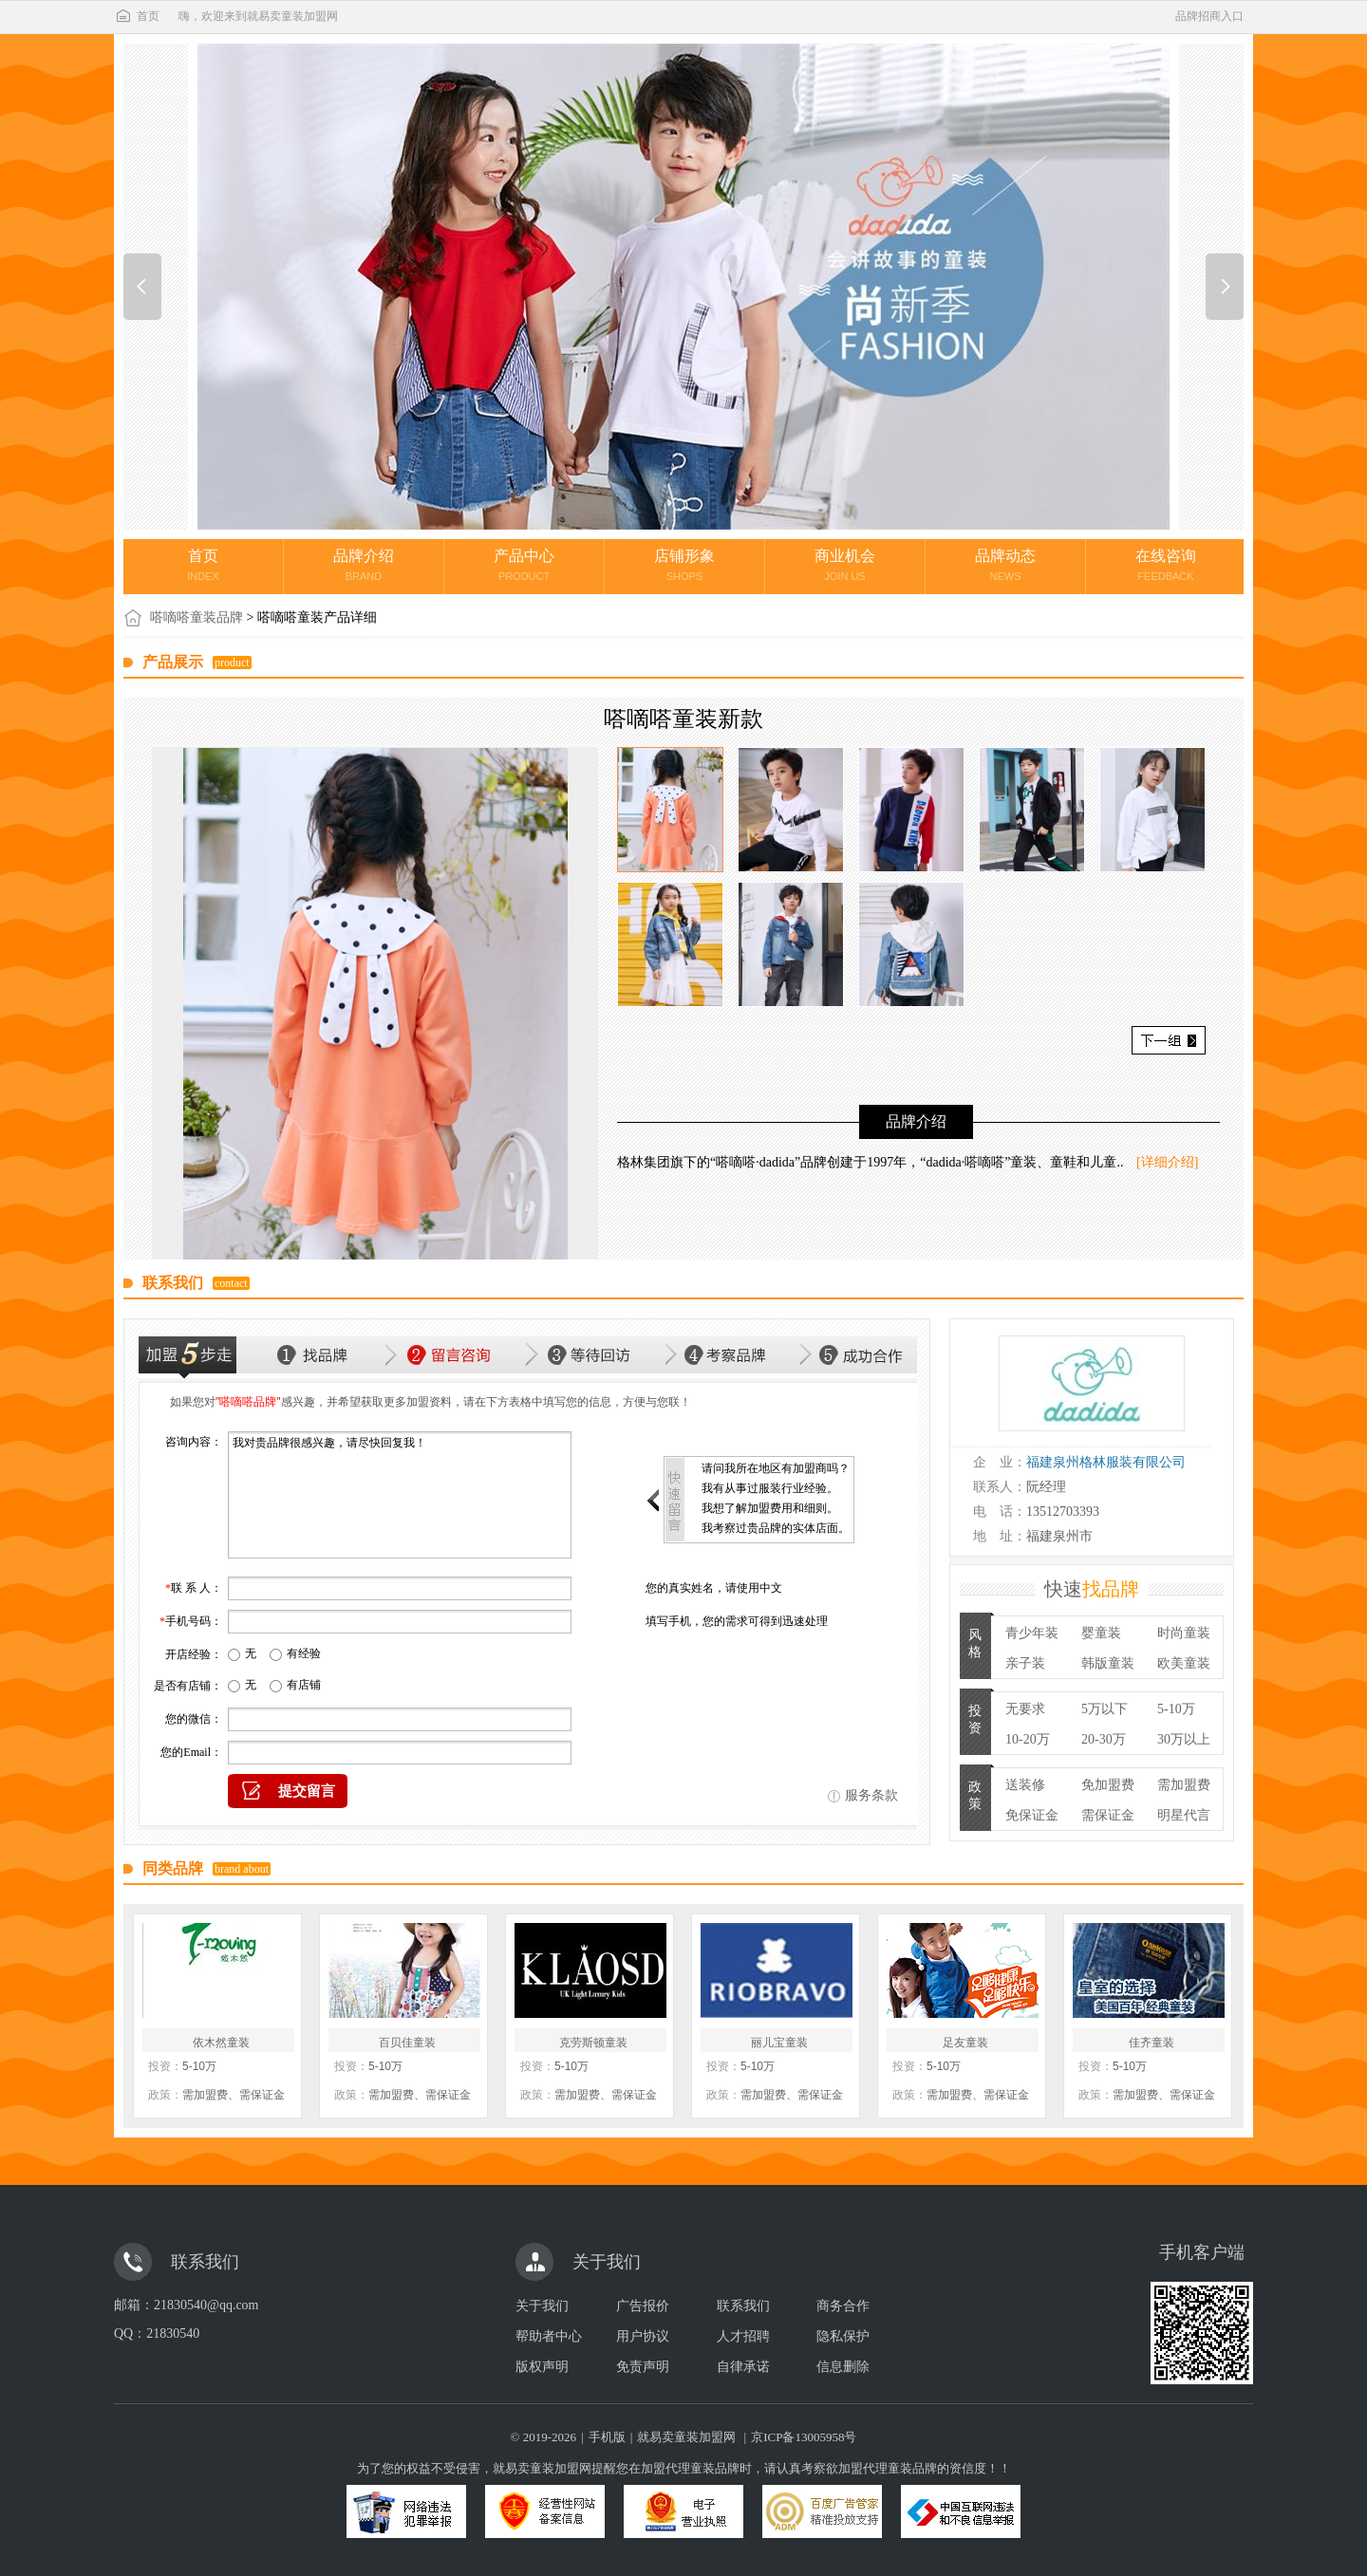 Image resolution: width=1367 pixels, height=2576 pixels. What do you see at coordinates (1106, 1462) in the screenshot?
I see `福建泉州格林服装有限公司` at bounding box center [1106, 1462].